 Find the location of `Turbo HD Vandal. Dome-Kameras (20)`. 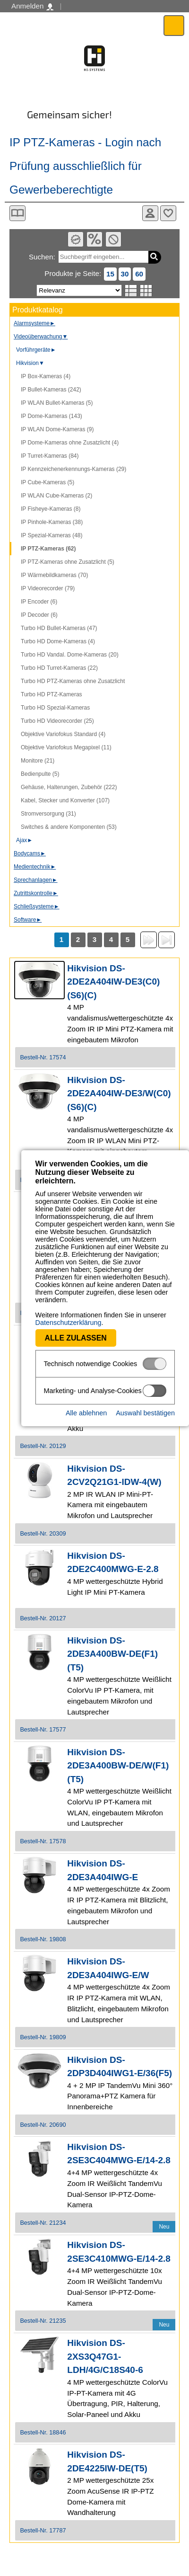

Turbo HD Vandal. Dome-Kameras (20) is located at coordinates (70, 654).